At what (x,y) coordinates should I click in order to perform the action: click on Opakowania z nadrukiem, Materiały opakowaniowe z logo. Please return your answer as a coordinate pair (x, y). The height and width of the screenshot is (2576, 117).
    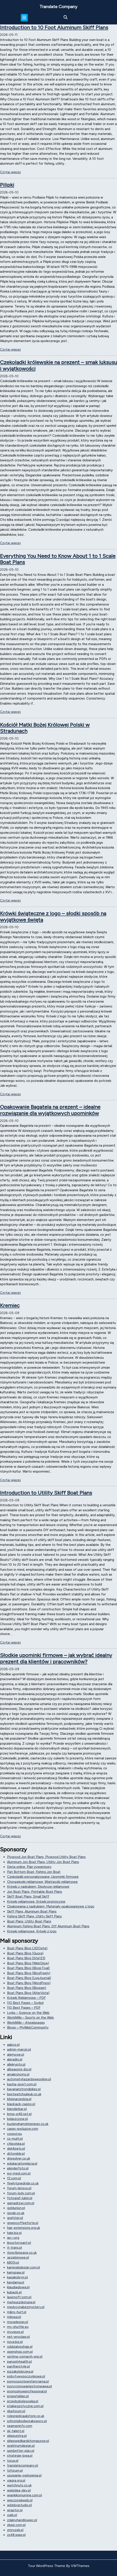
    Looking at the image, I should click on (50, 1906).